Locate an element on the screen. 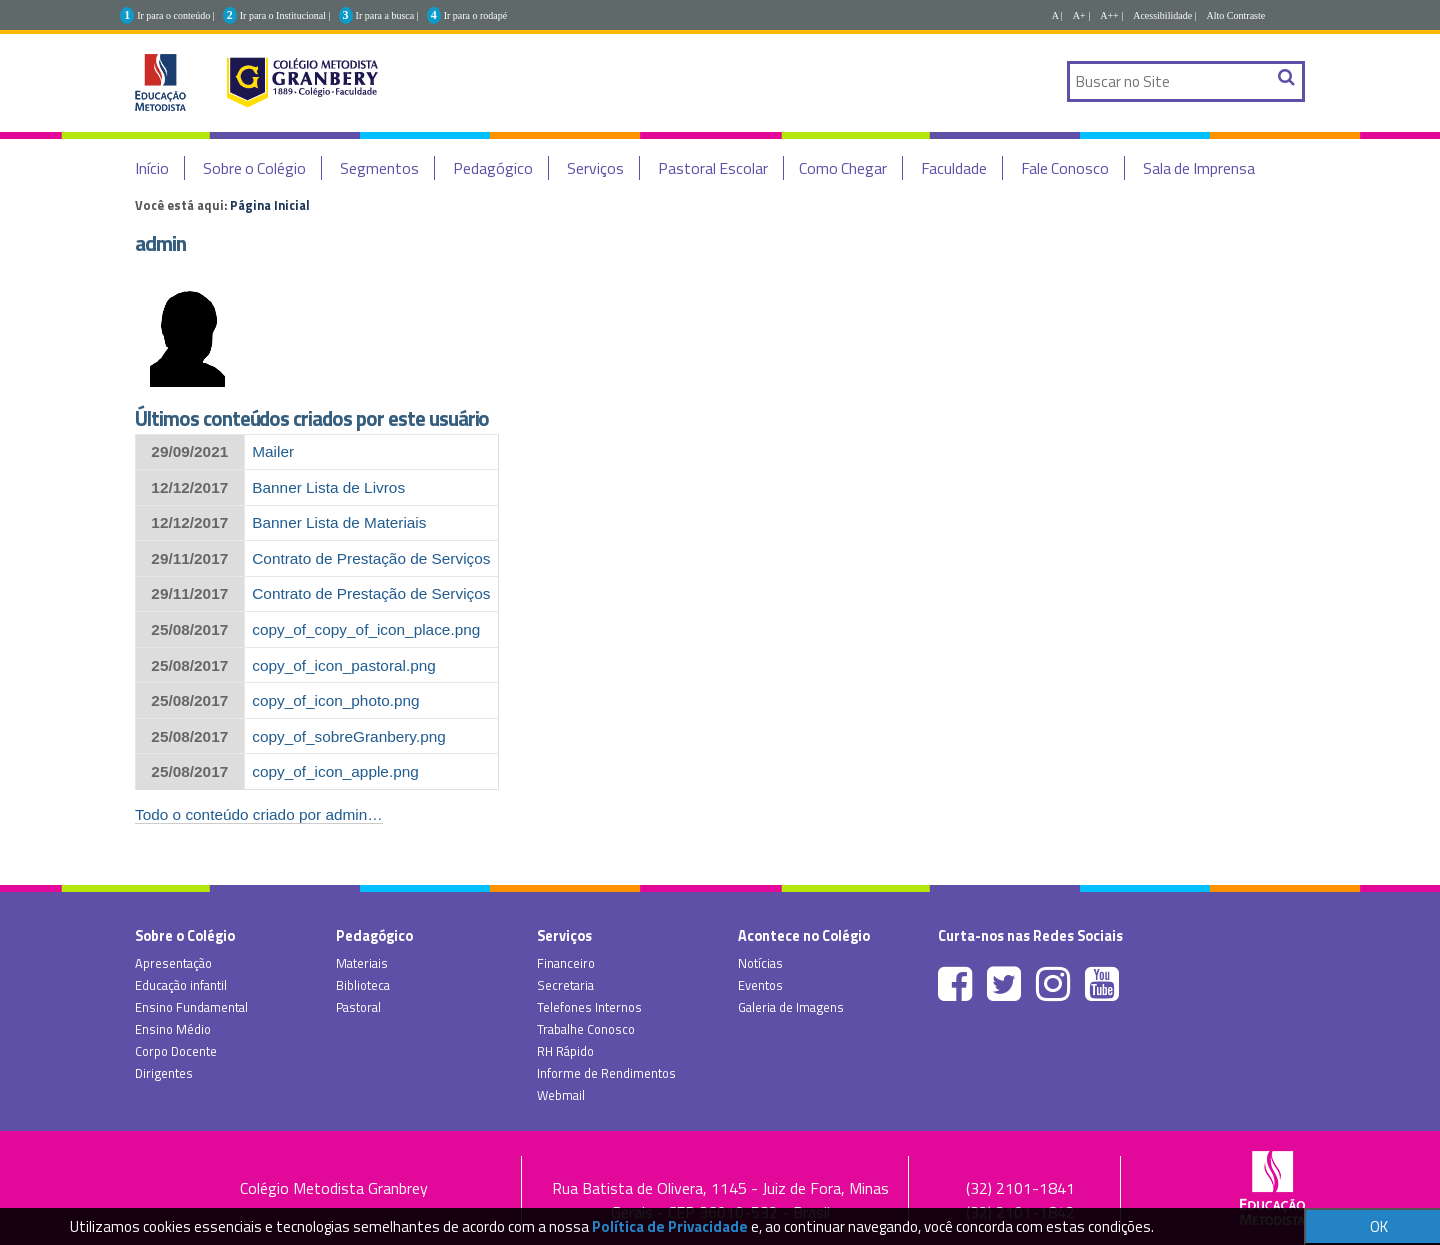  Pastoral Escolar is located at coordinates (713, 168).